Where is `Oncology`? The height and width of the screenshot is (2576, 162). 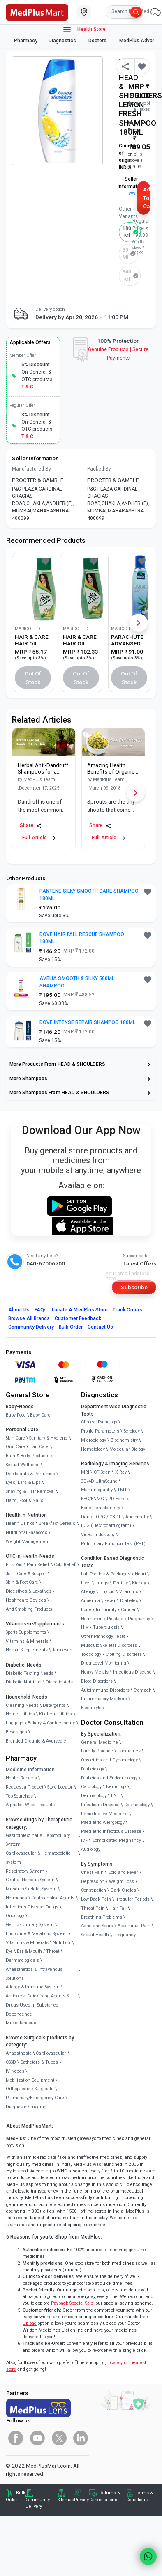 Oncology is located at coordinates (15, 1915).